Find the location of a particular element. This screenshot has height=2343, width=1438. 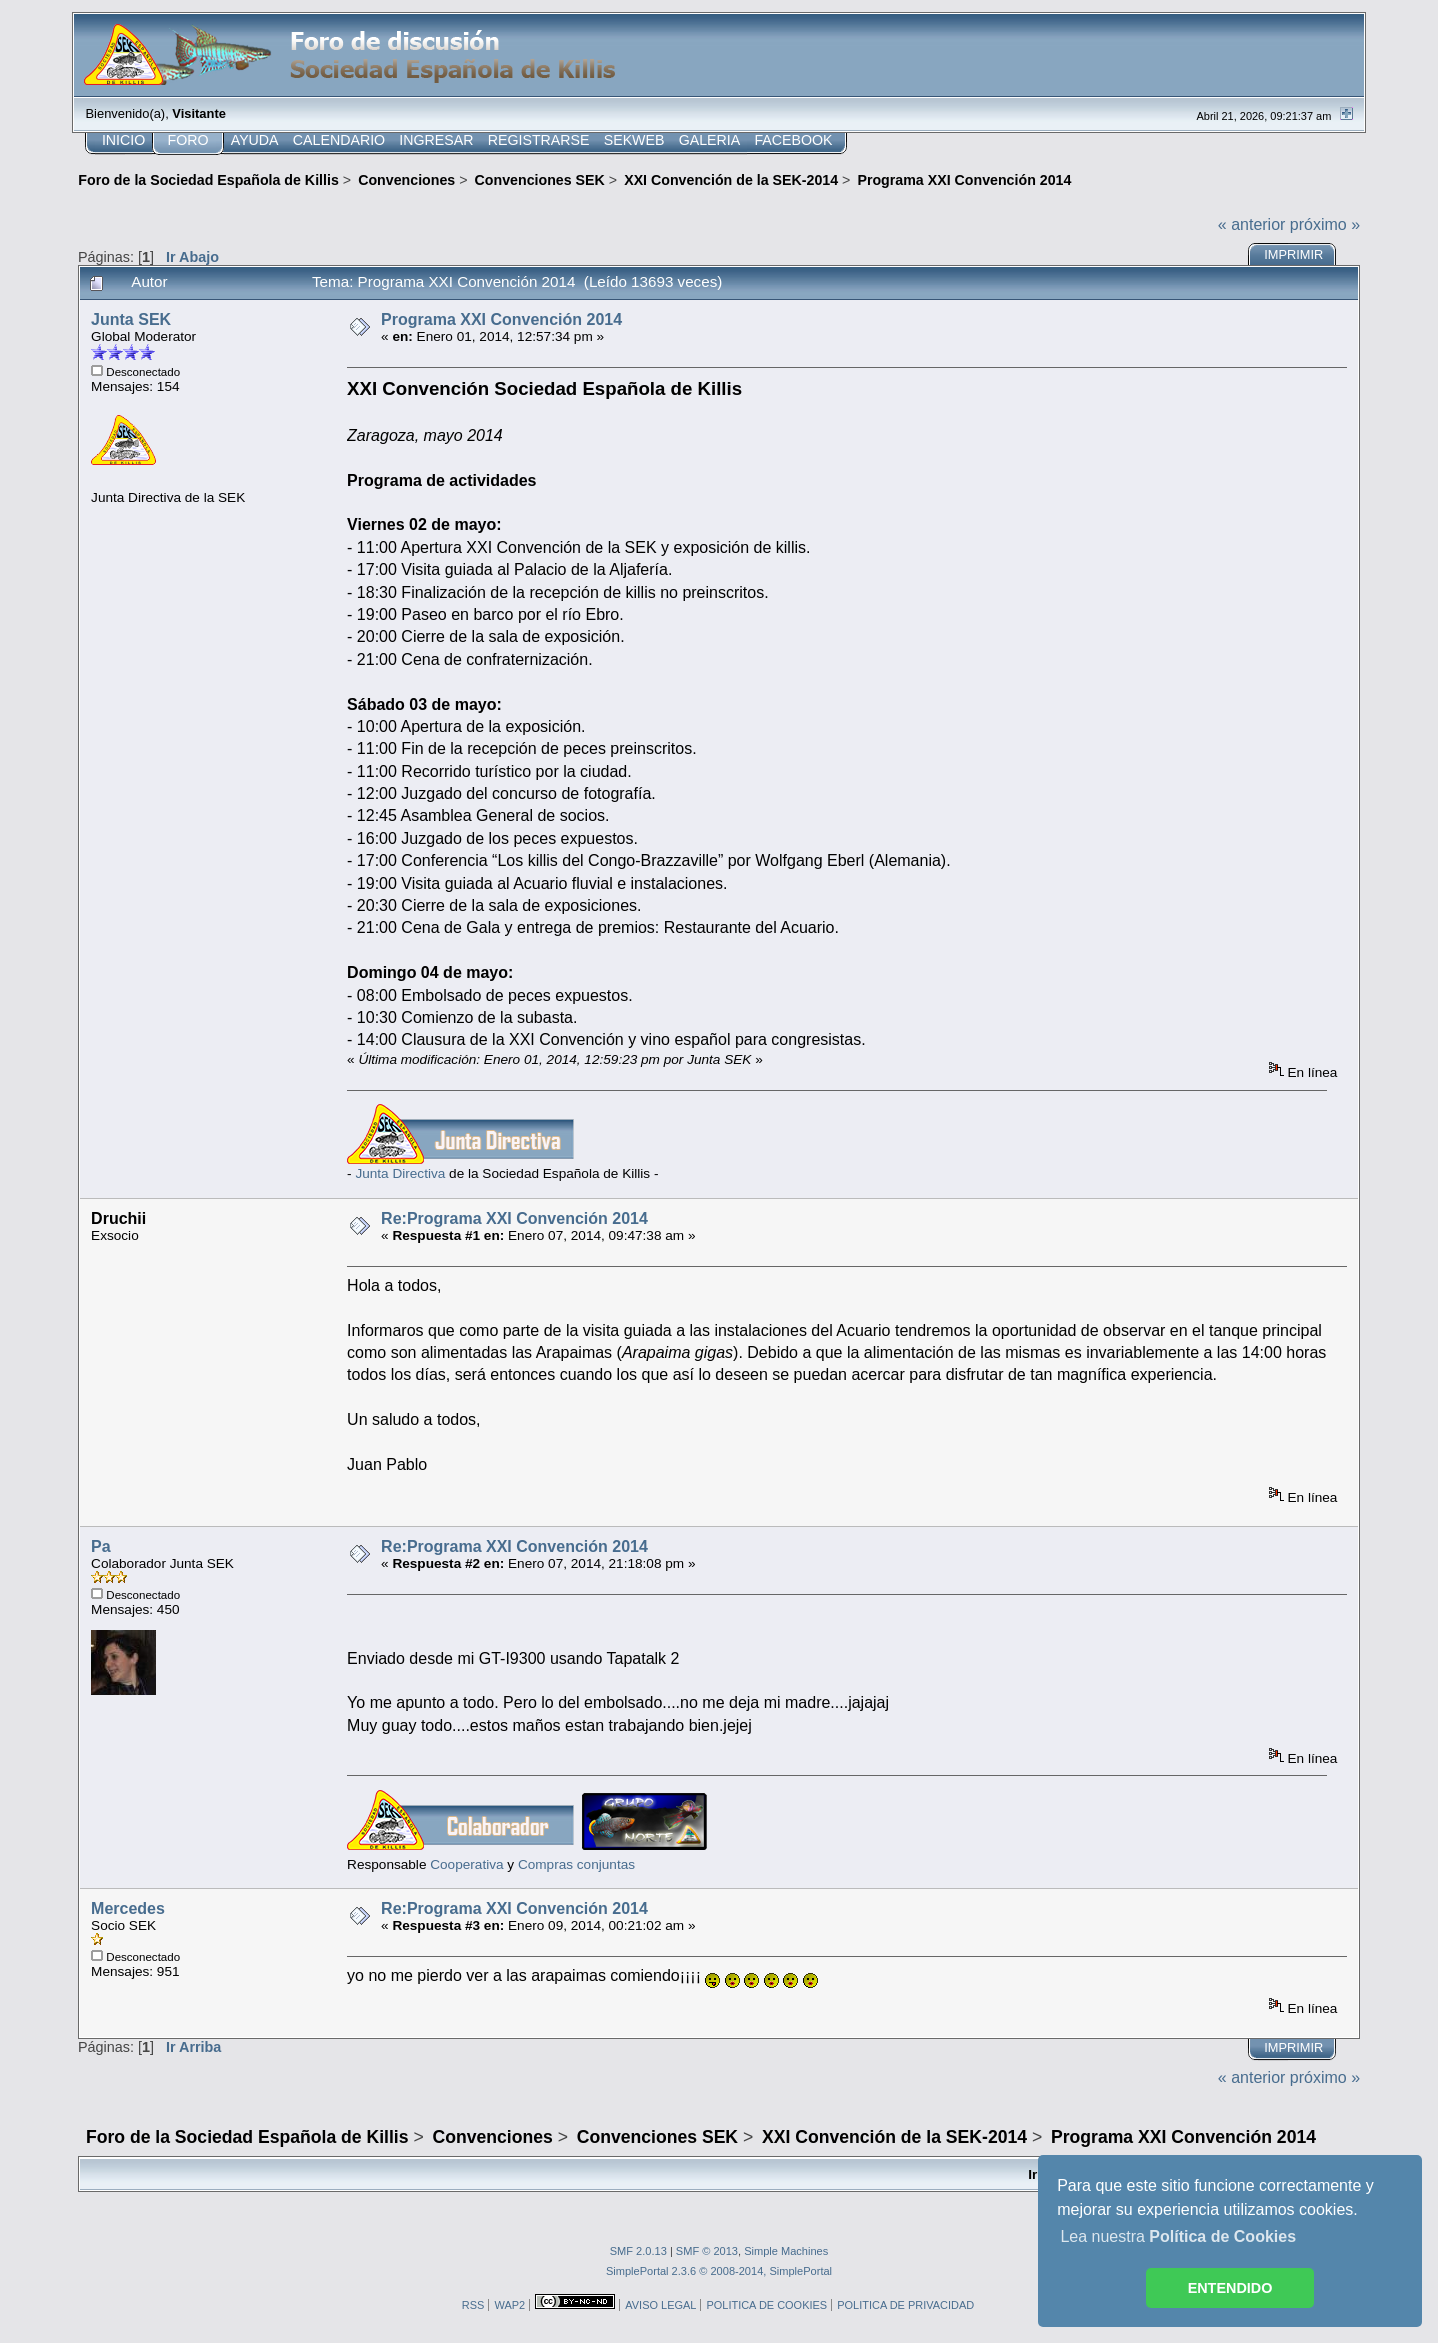

SMF 2.0.13 is located at coordinates (638, 2251).